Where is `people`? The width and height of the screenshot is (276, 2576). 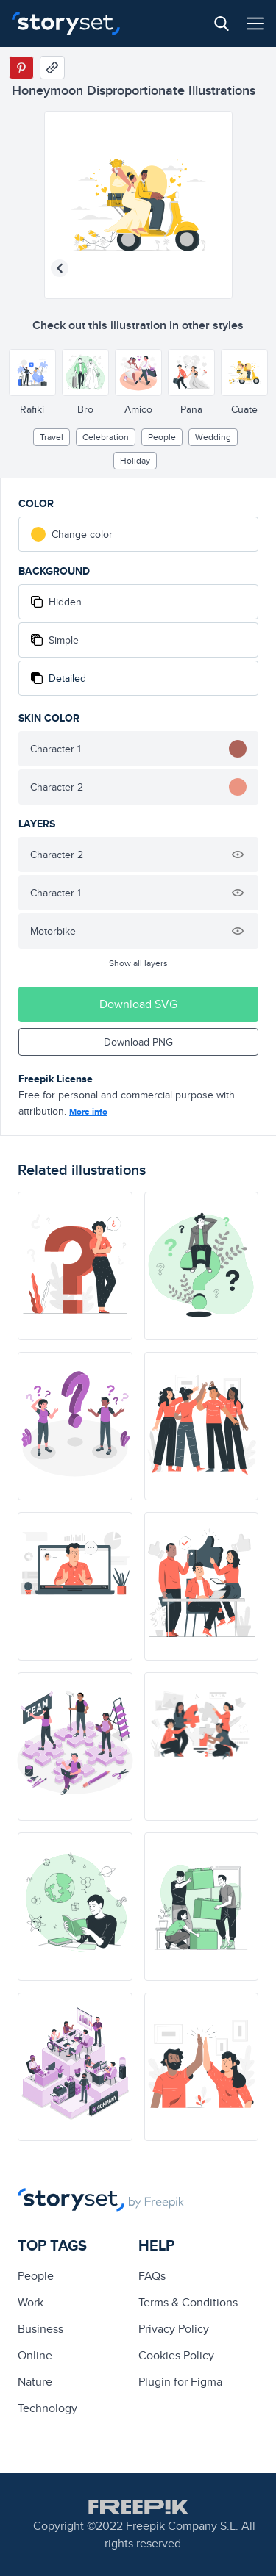 people is located at coordinates (162, 437).